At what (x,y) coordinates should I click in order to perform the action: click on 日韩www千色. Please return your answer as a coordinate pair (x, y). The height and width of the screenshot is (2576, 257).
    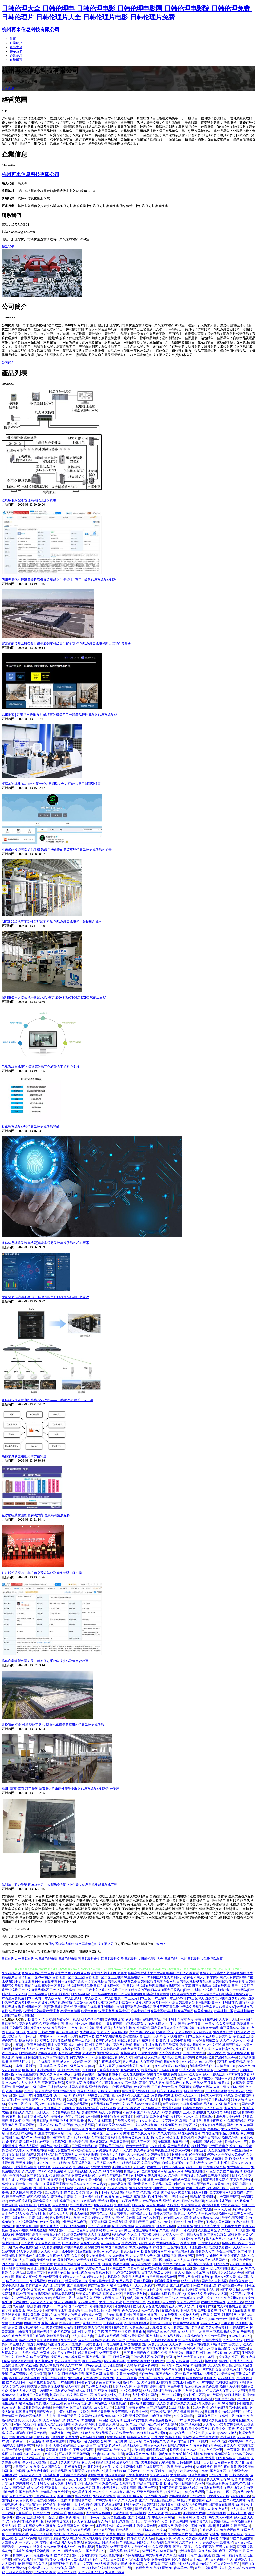
    Looking at the image, I should click on (201, 2260).